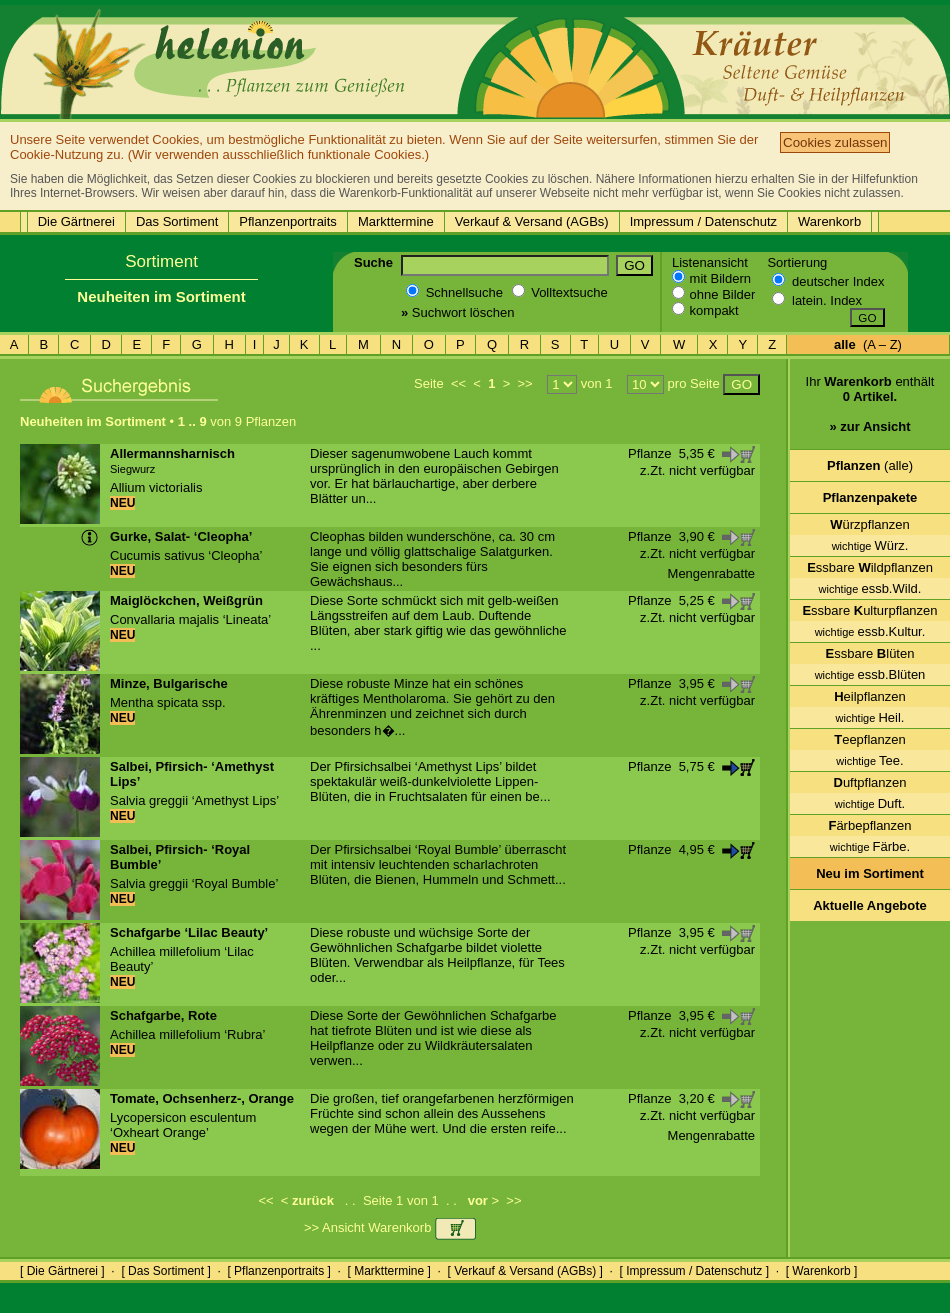 This screenshot has width=950, height=1313. What do you see at coordinates (76, 221) in the screenshot?
I see `Die Gärtnerei` at bounding box center [76, 221].